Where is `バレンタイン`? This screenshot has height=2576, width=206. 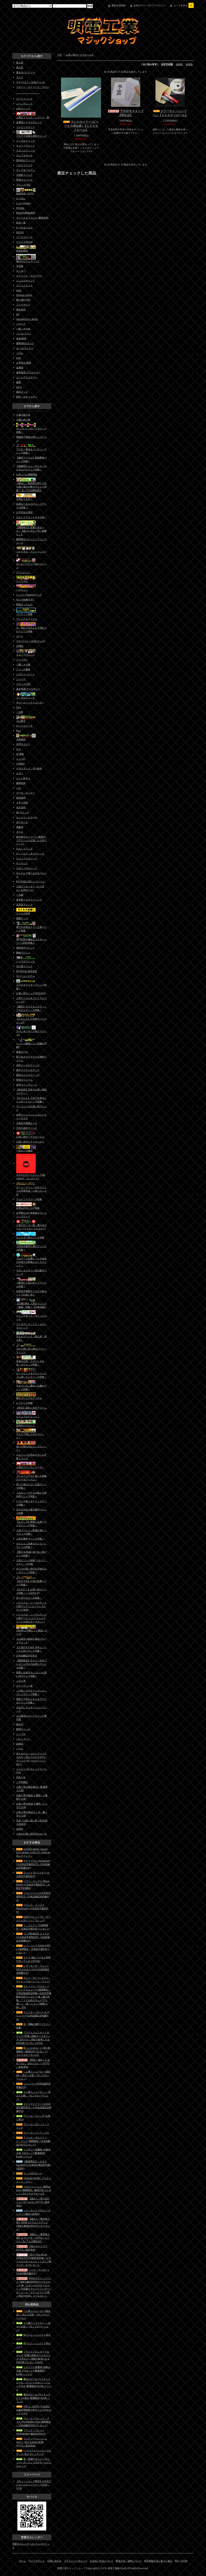 バレンタイン is located at coordinates (23, 1739).